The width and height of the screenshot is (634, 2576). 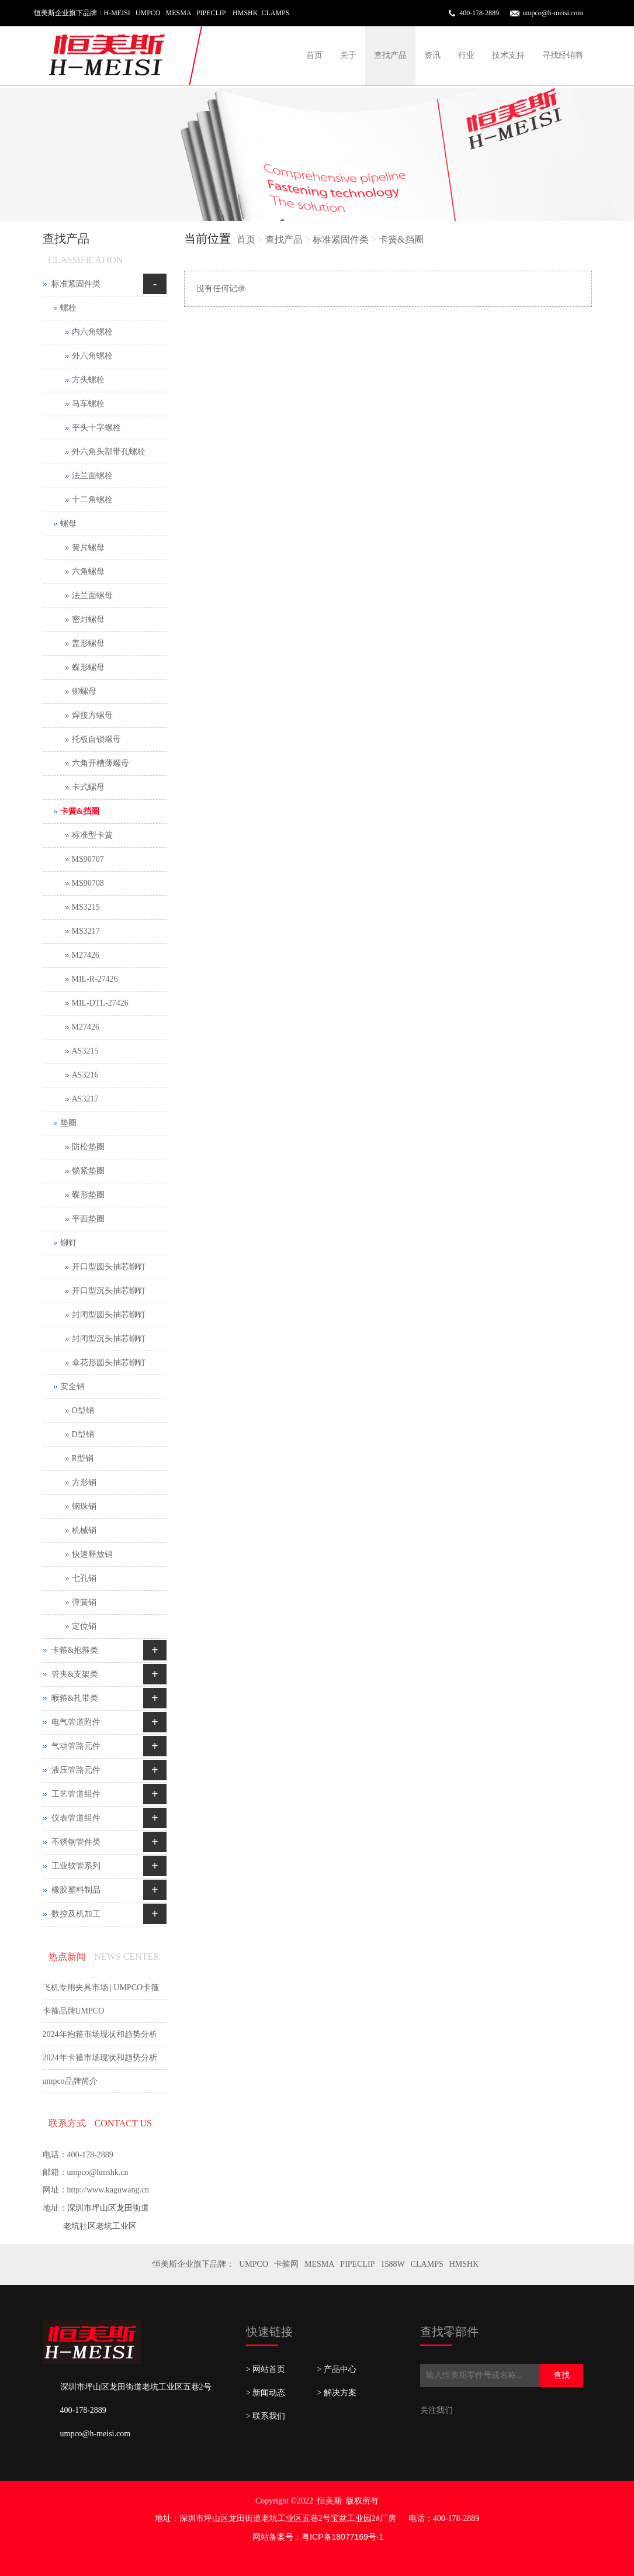 I want to click on 卡箍网, so click(x=286, y=2264).